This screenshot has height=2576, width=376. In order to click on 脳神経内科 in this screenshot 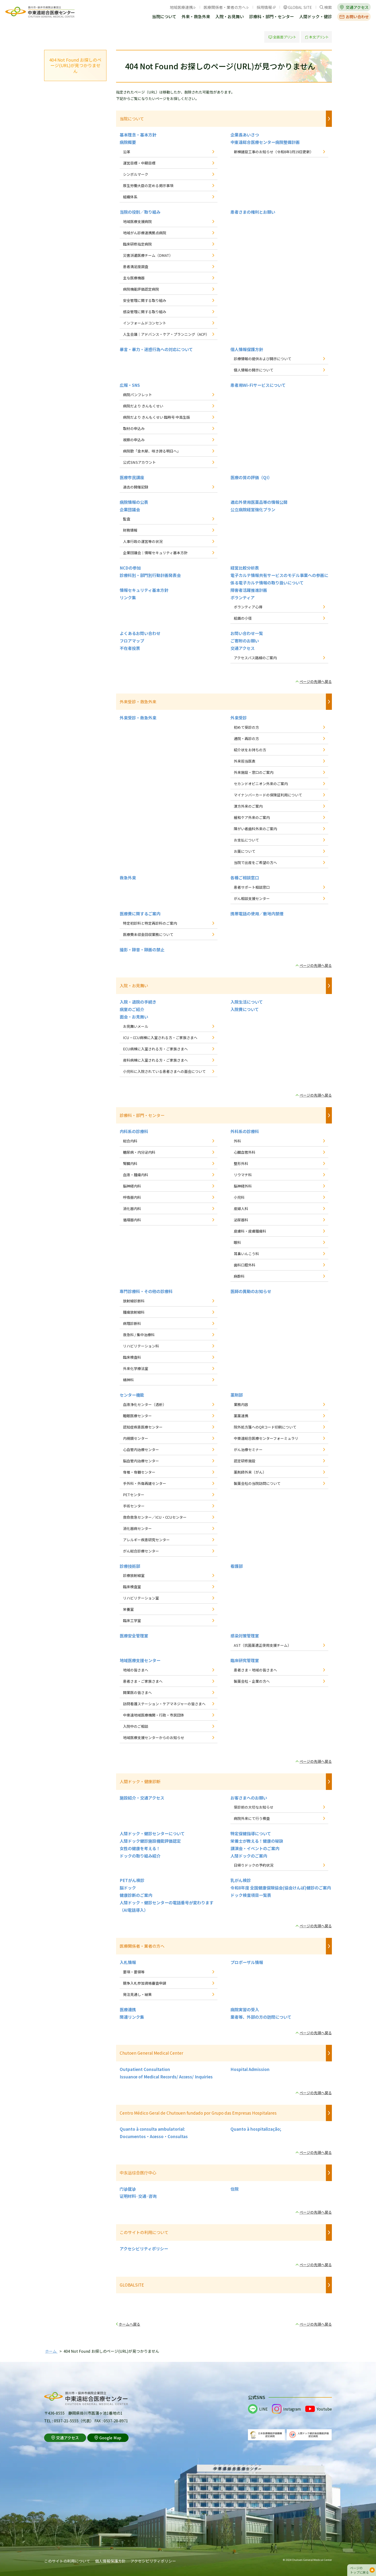, I will do `click(132, 1185)`.